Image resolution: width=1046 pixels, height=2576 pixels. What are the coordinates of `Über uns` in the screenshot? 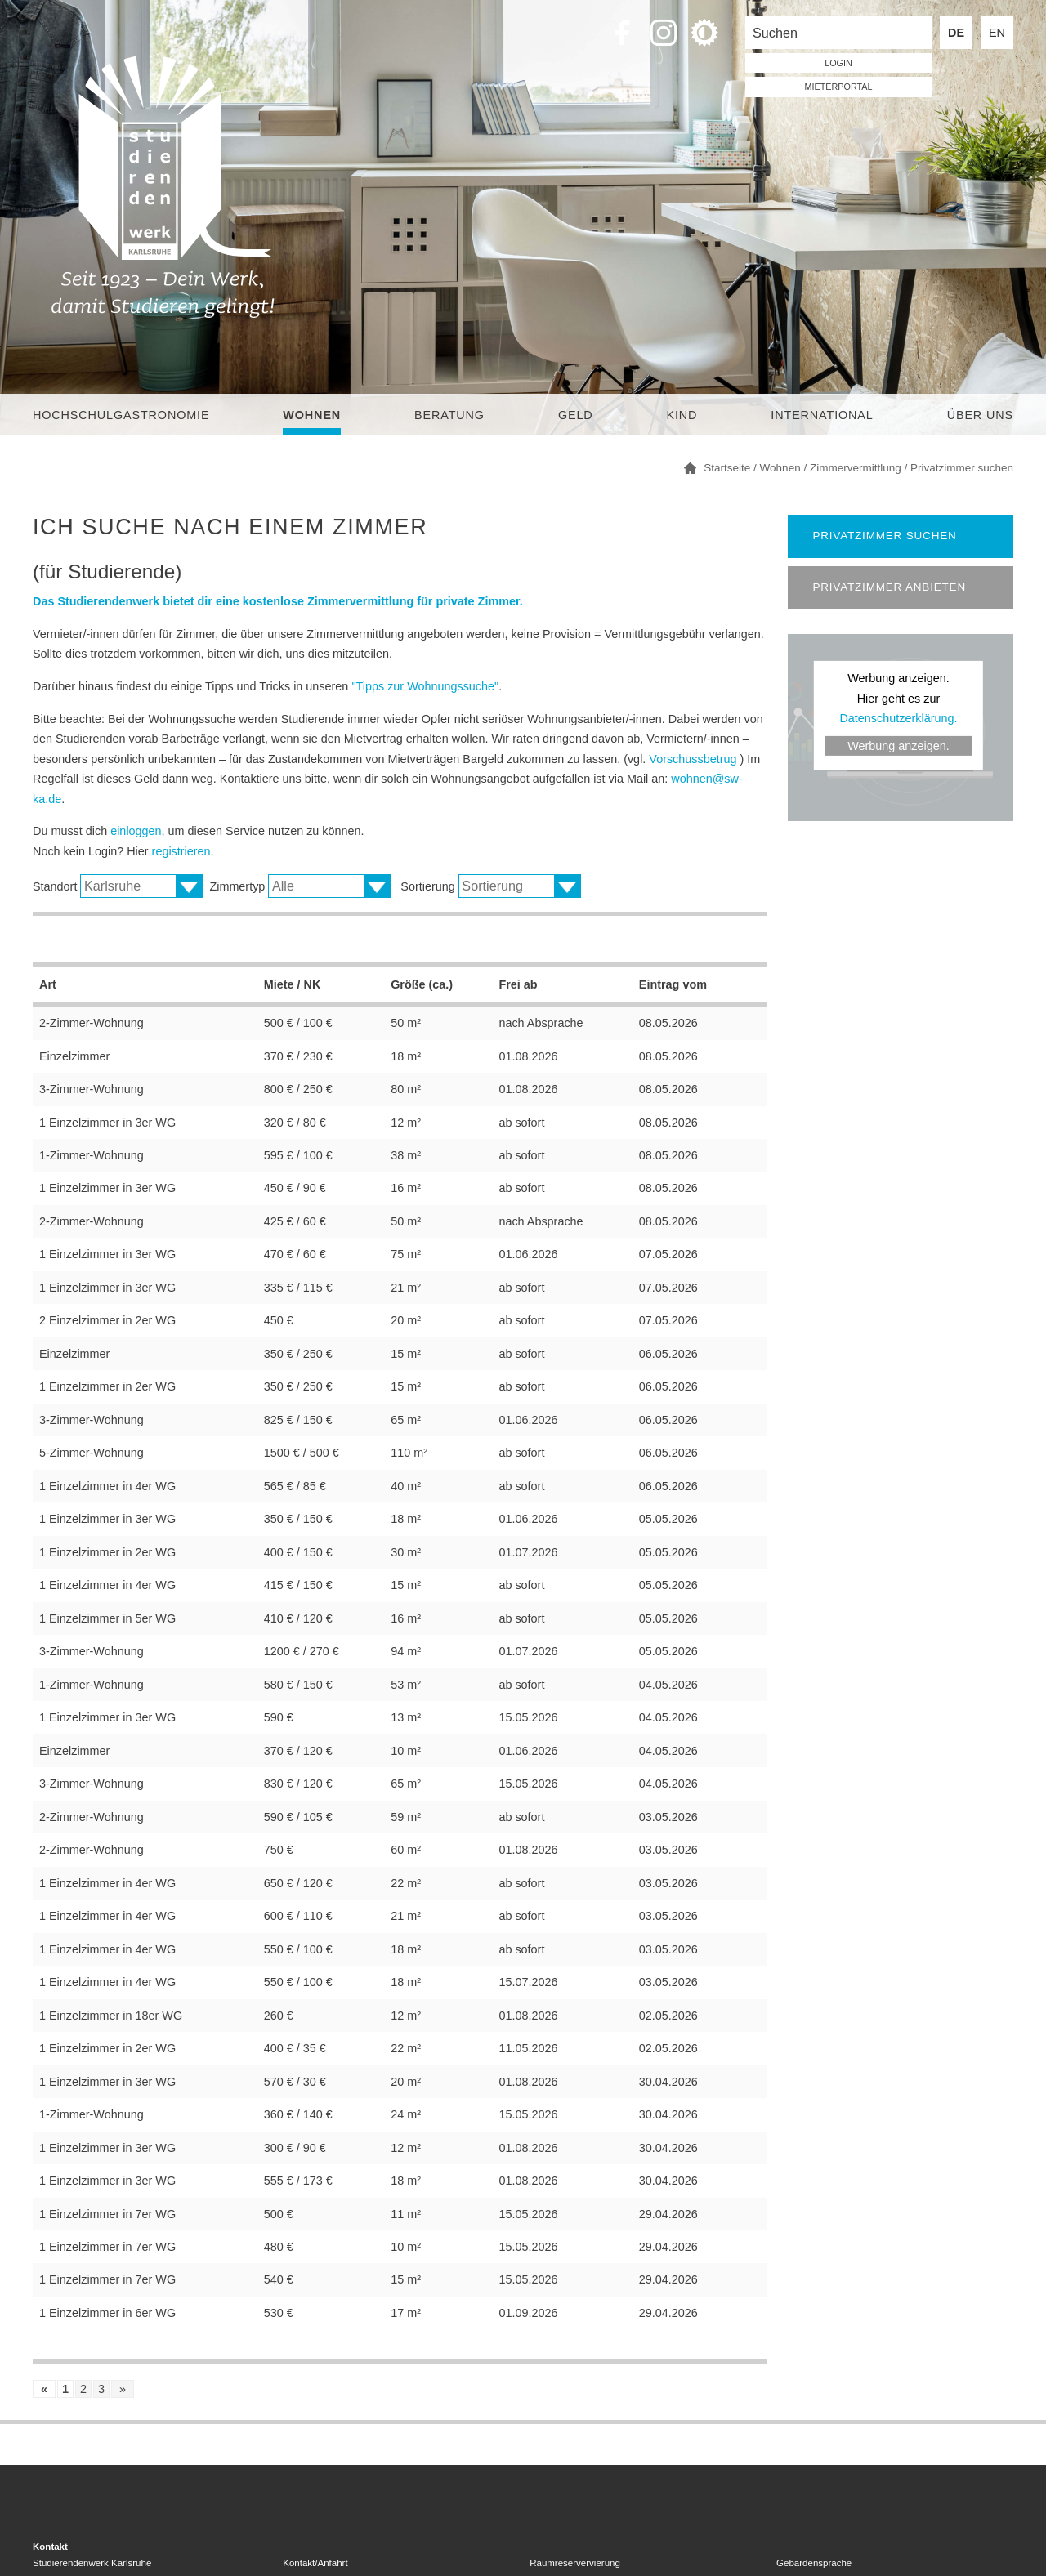 It's located at (980, 415).